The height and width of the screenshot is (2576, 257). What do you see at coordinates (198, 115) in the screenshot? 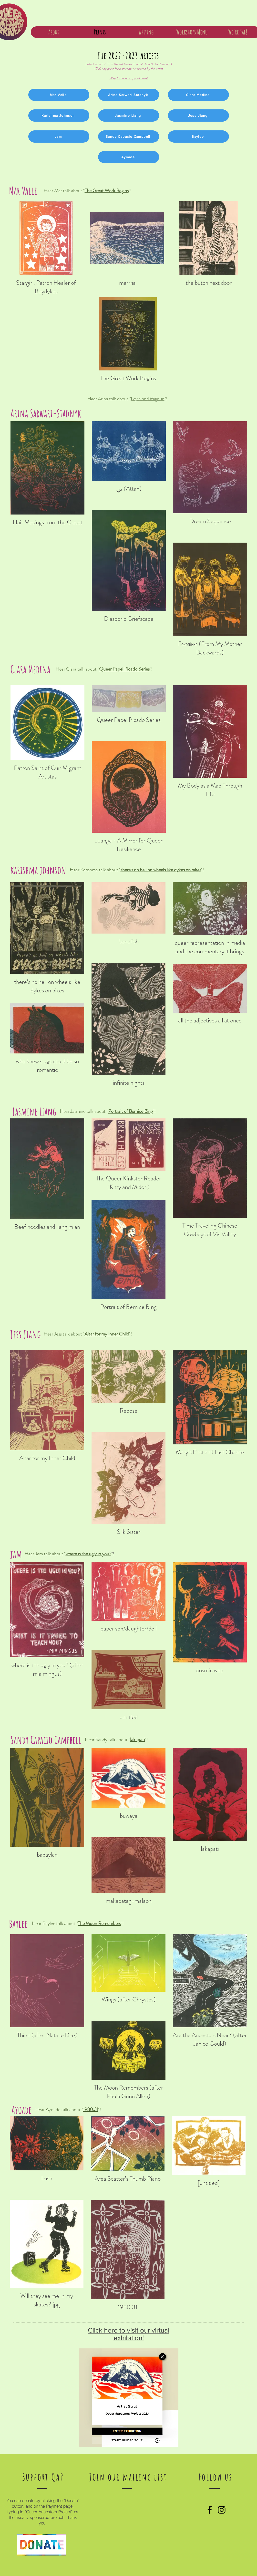
I see `[Jess Jiang]` at bounding box center [198, 115].